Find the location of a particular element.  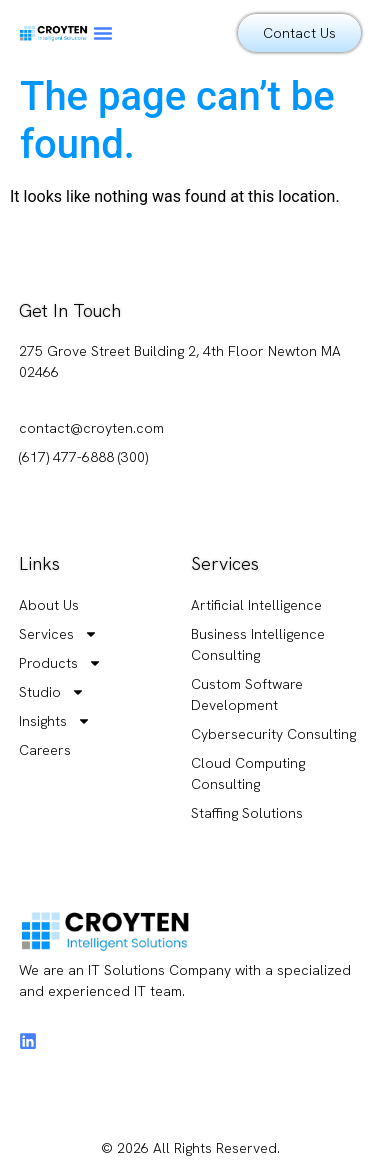

Studio is located at coordinates (52, 692).